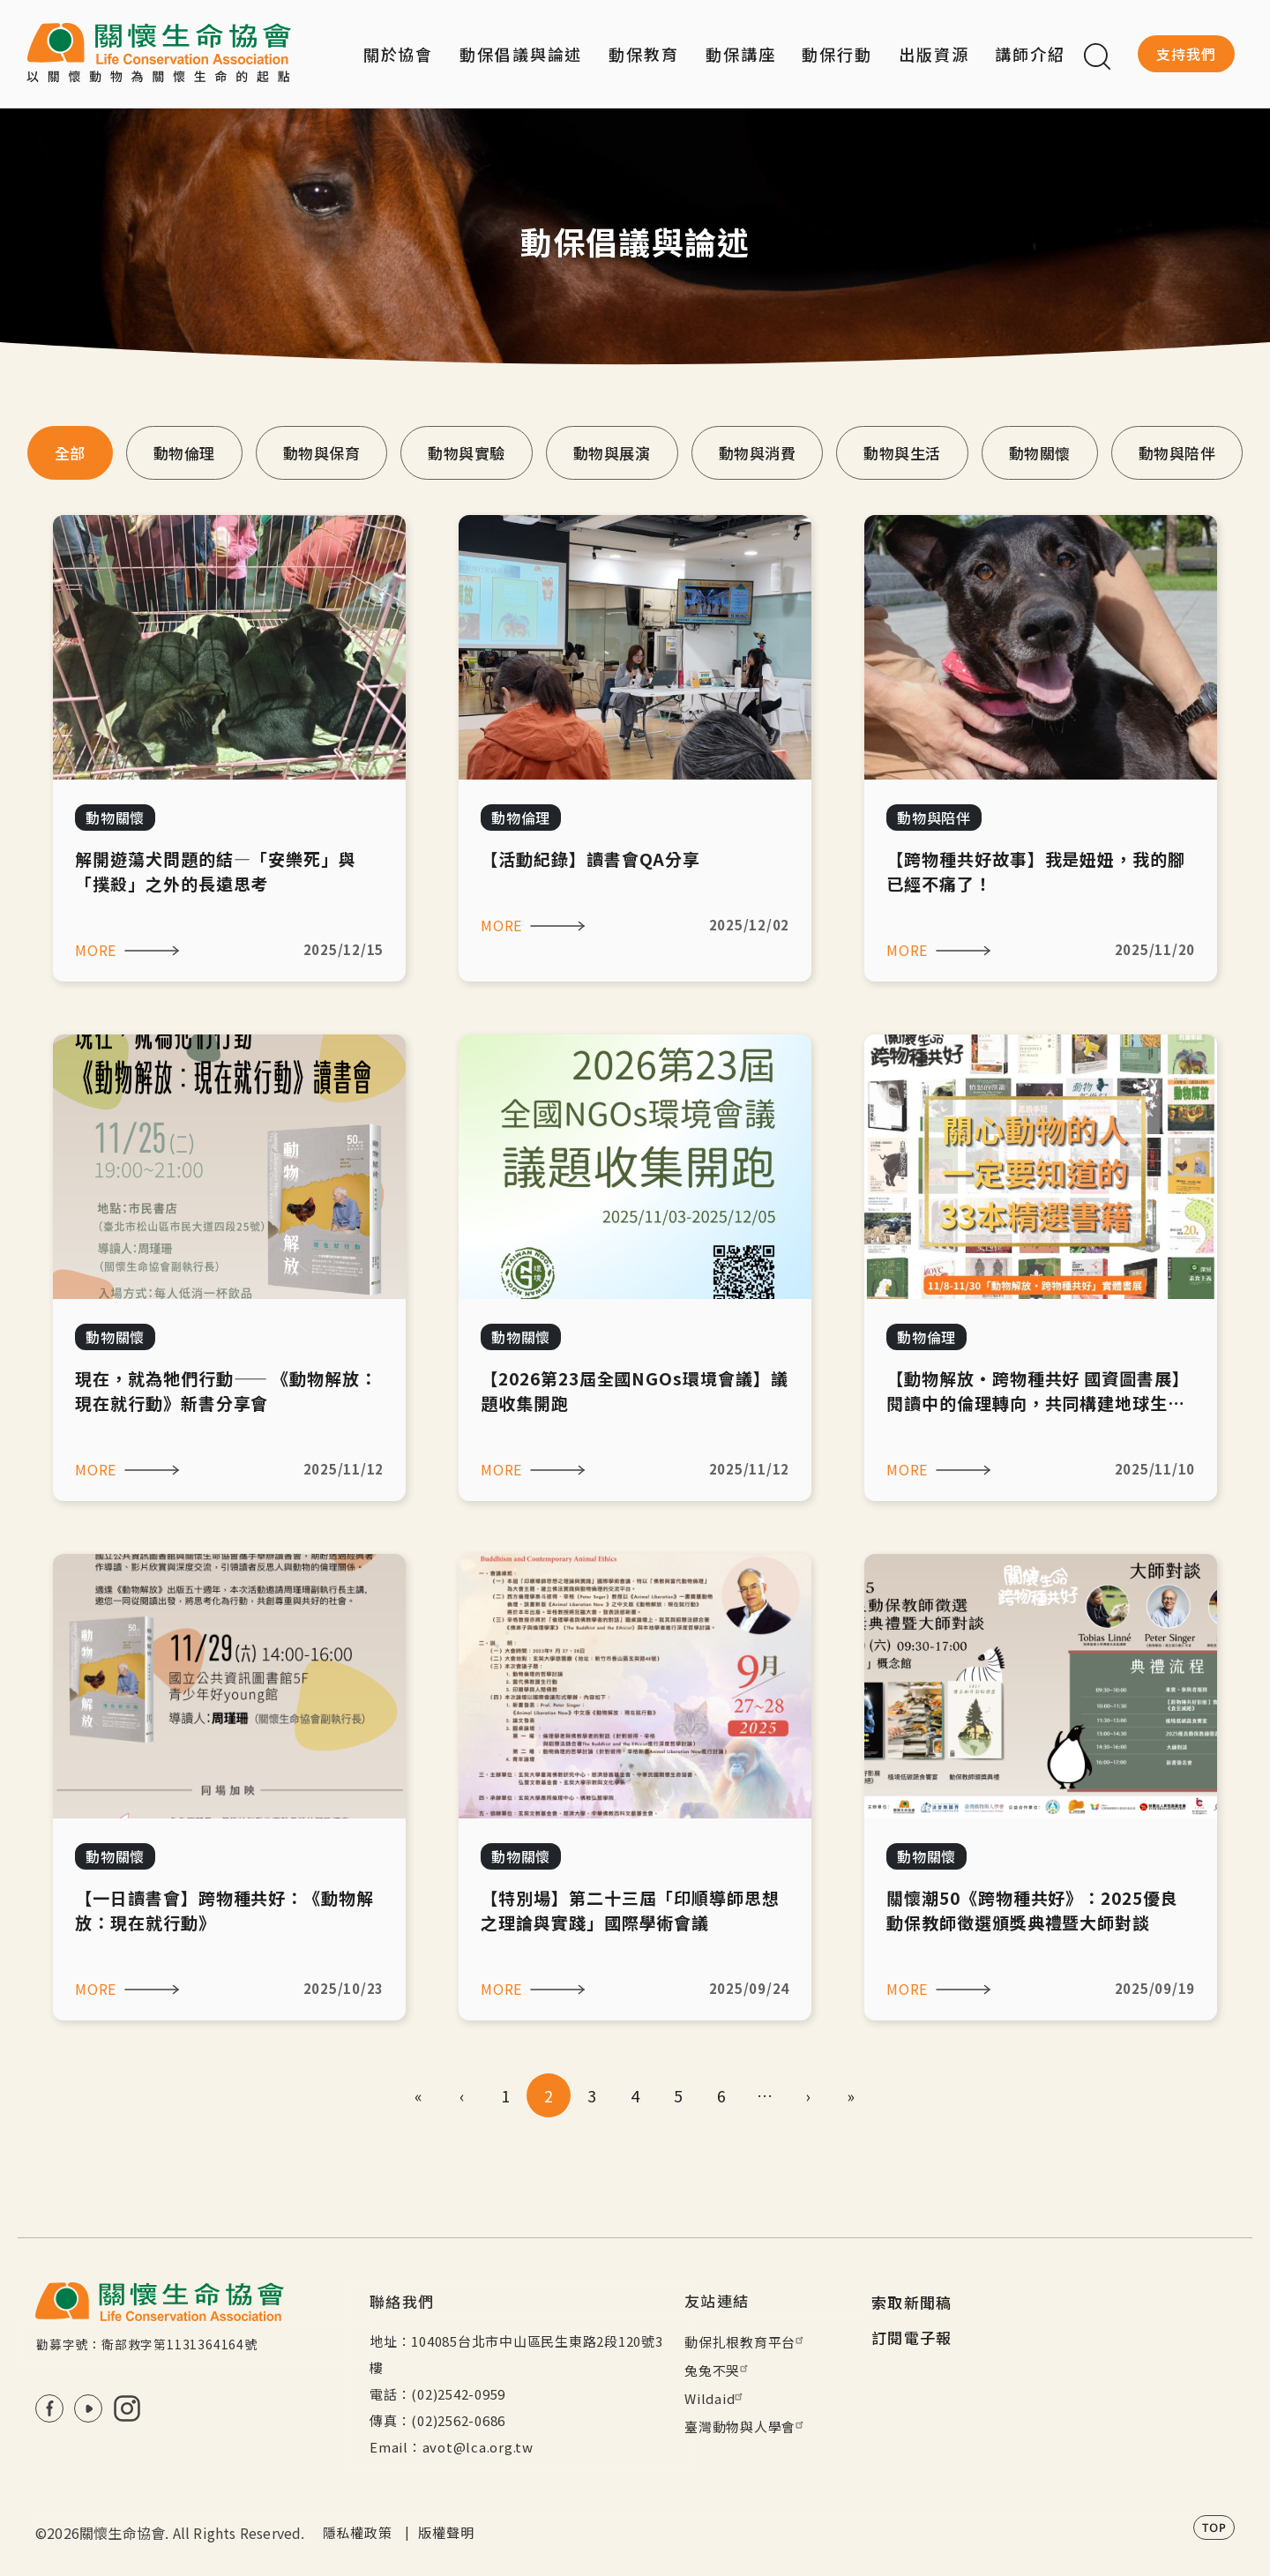 The image size is (1270, 2576). What do you see at coordinates (322, 453) in the screenshot?
I see `動物與保育` at bounding box center [322, 453].